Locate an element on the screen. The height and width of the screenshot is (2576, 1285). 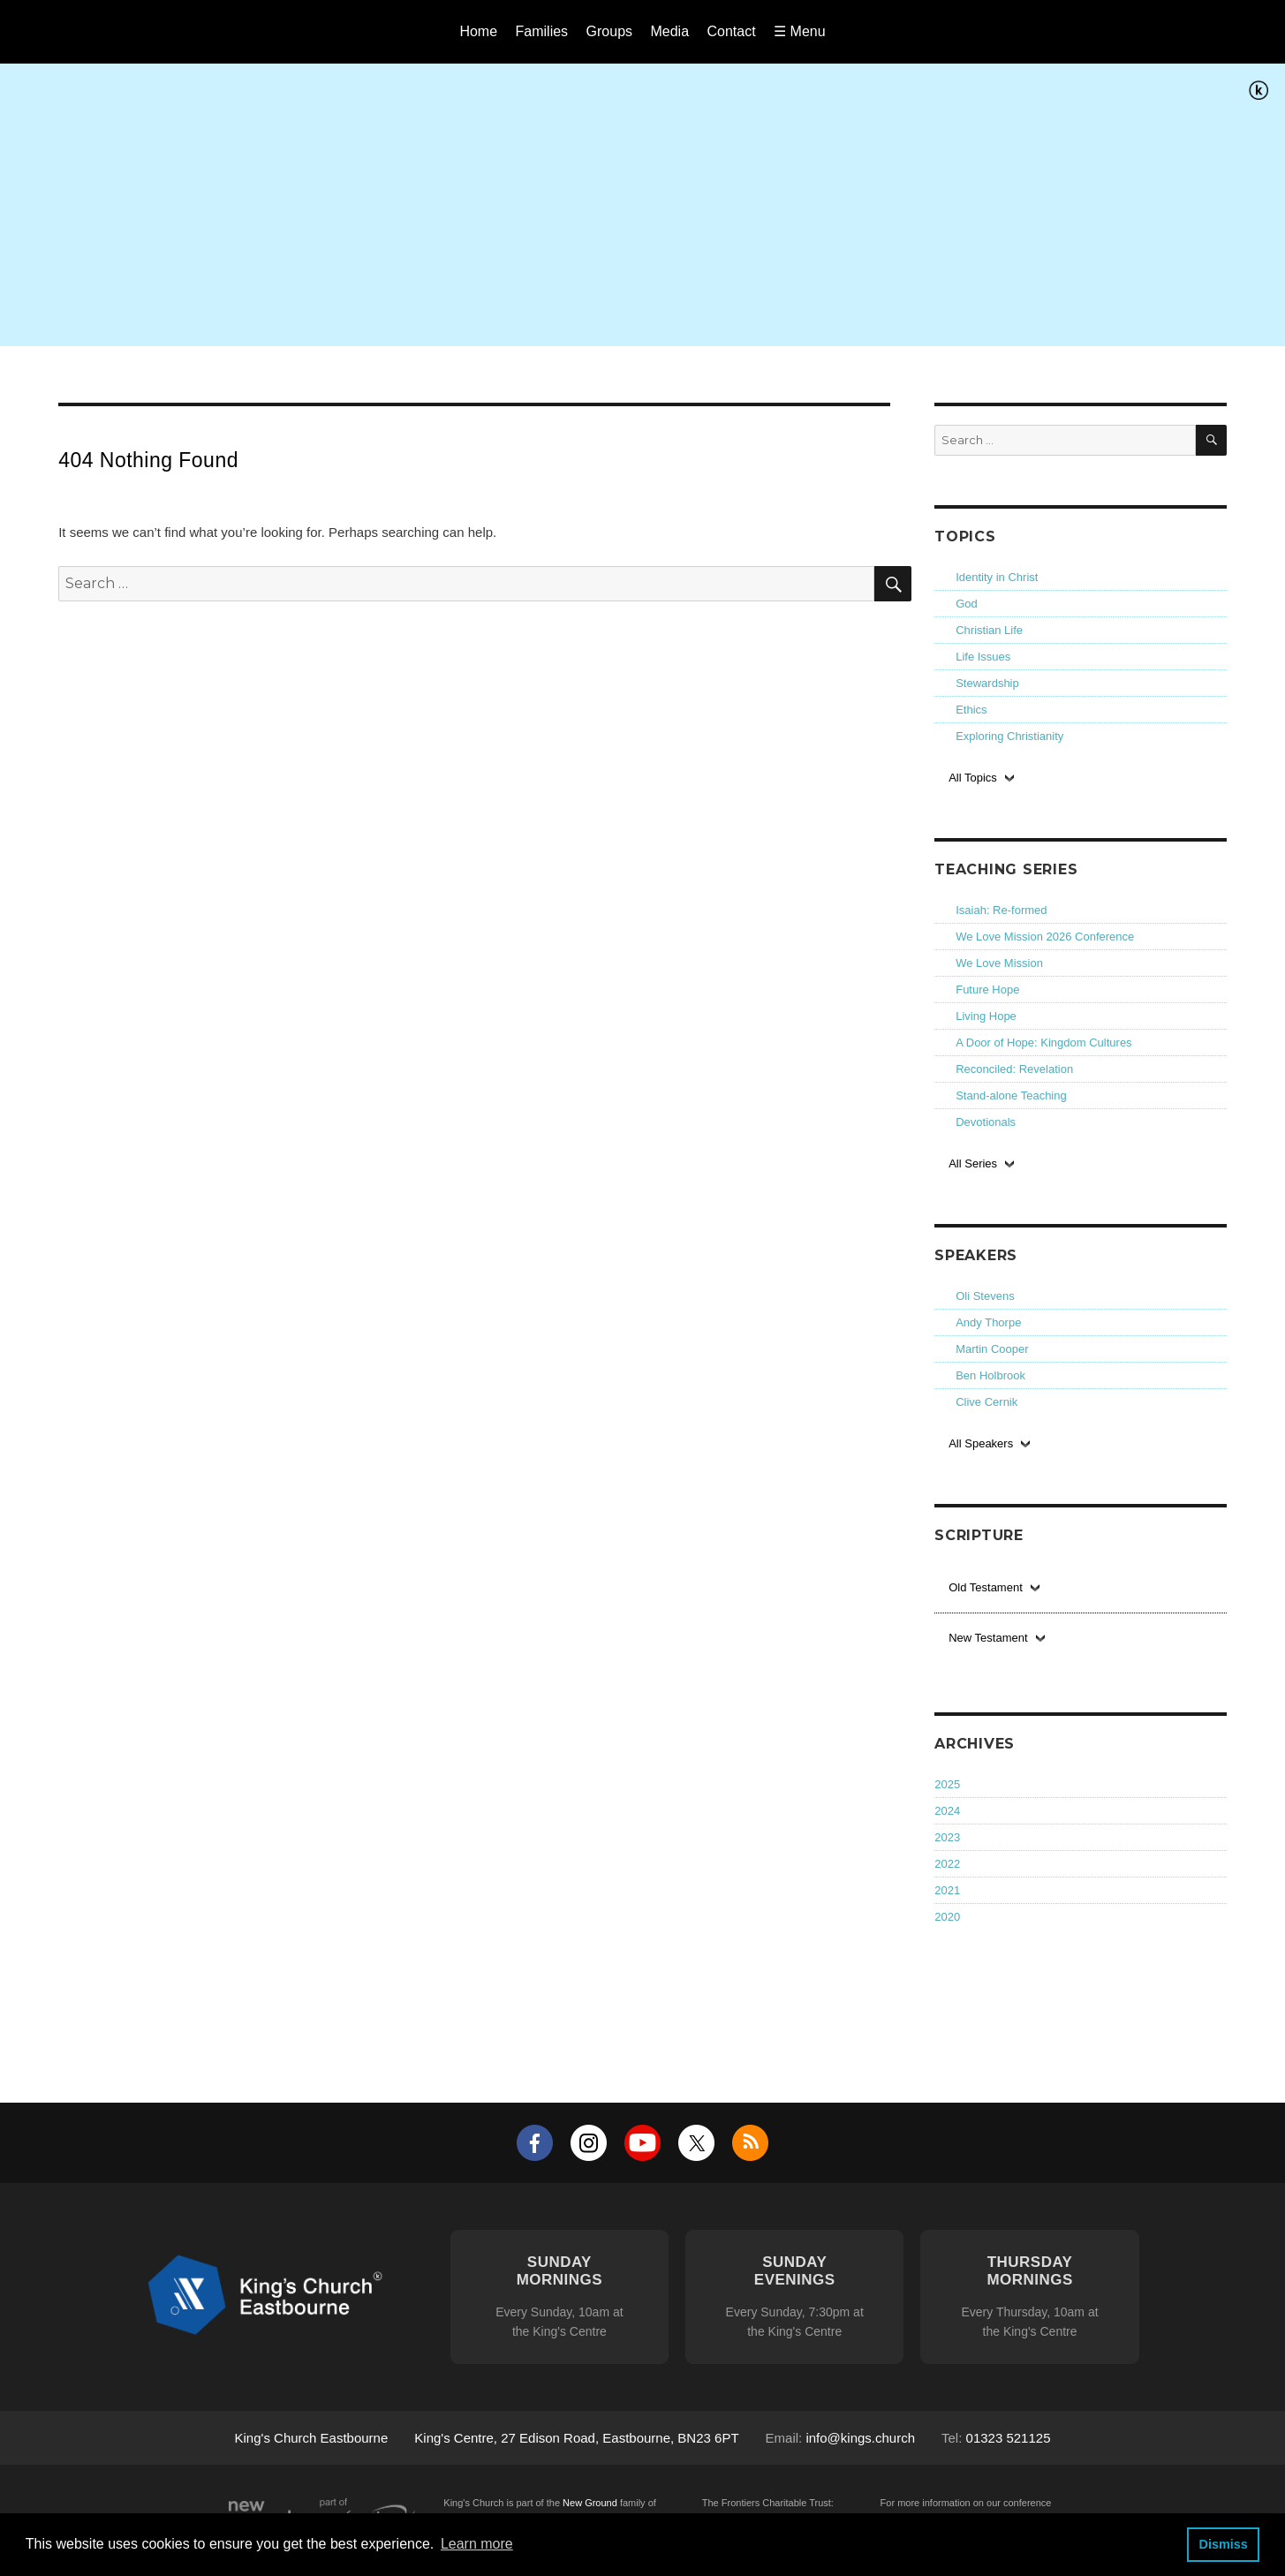
Learn more [button] is located at coordinates (477, 2543).